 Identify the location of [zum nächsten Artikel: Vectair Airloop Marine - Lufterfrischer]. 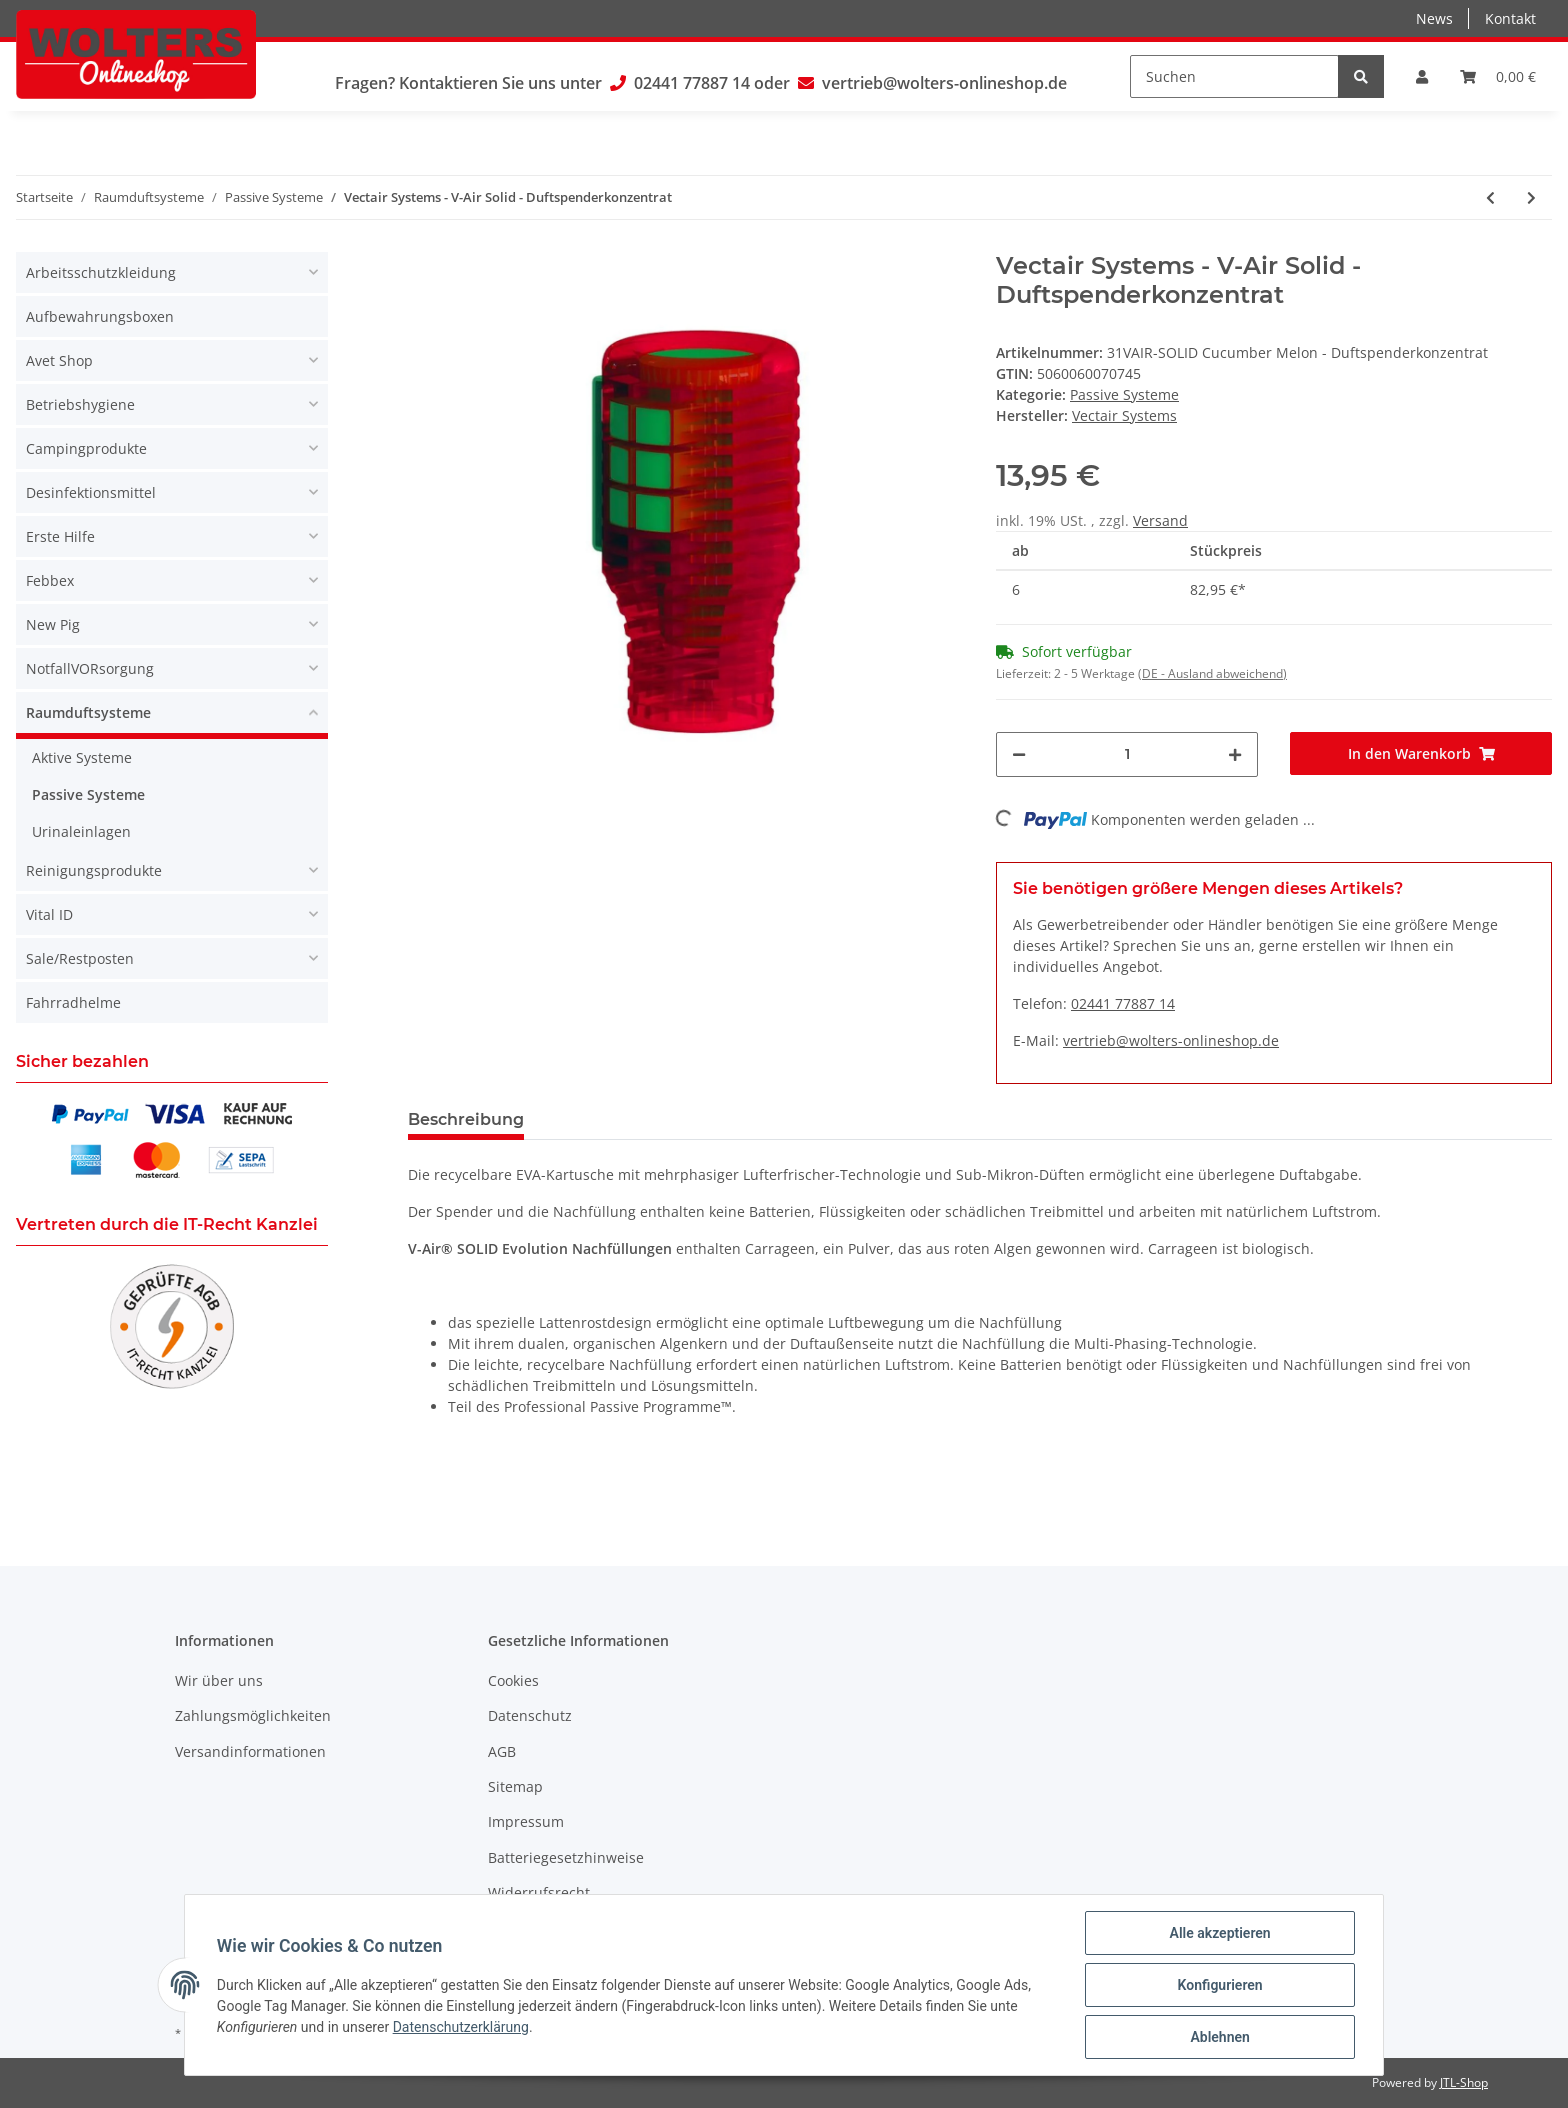
(1531, 197).